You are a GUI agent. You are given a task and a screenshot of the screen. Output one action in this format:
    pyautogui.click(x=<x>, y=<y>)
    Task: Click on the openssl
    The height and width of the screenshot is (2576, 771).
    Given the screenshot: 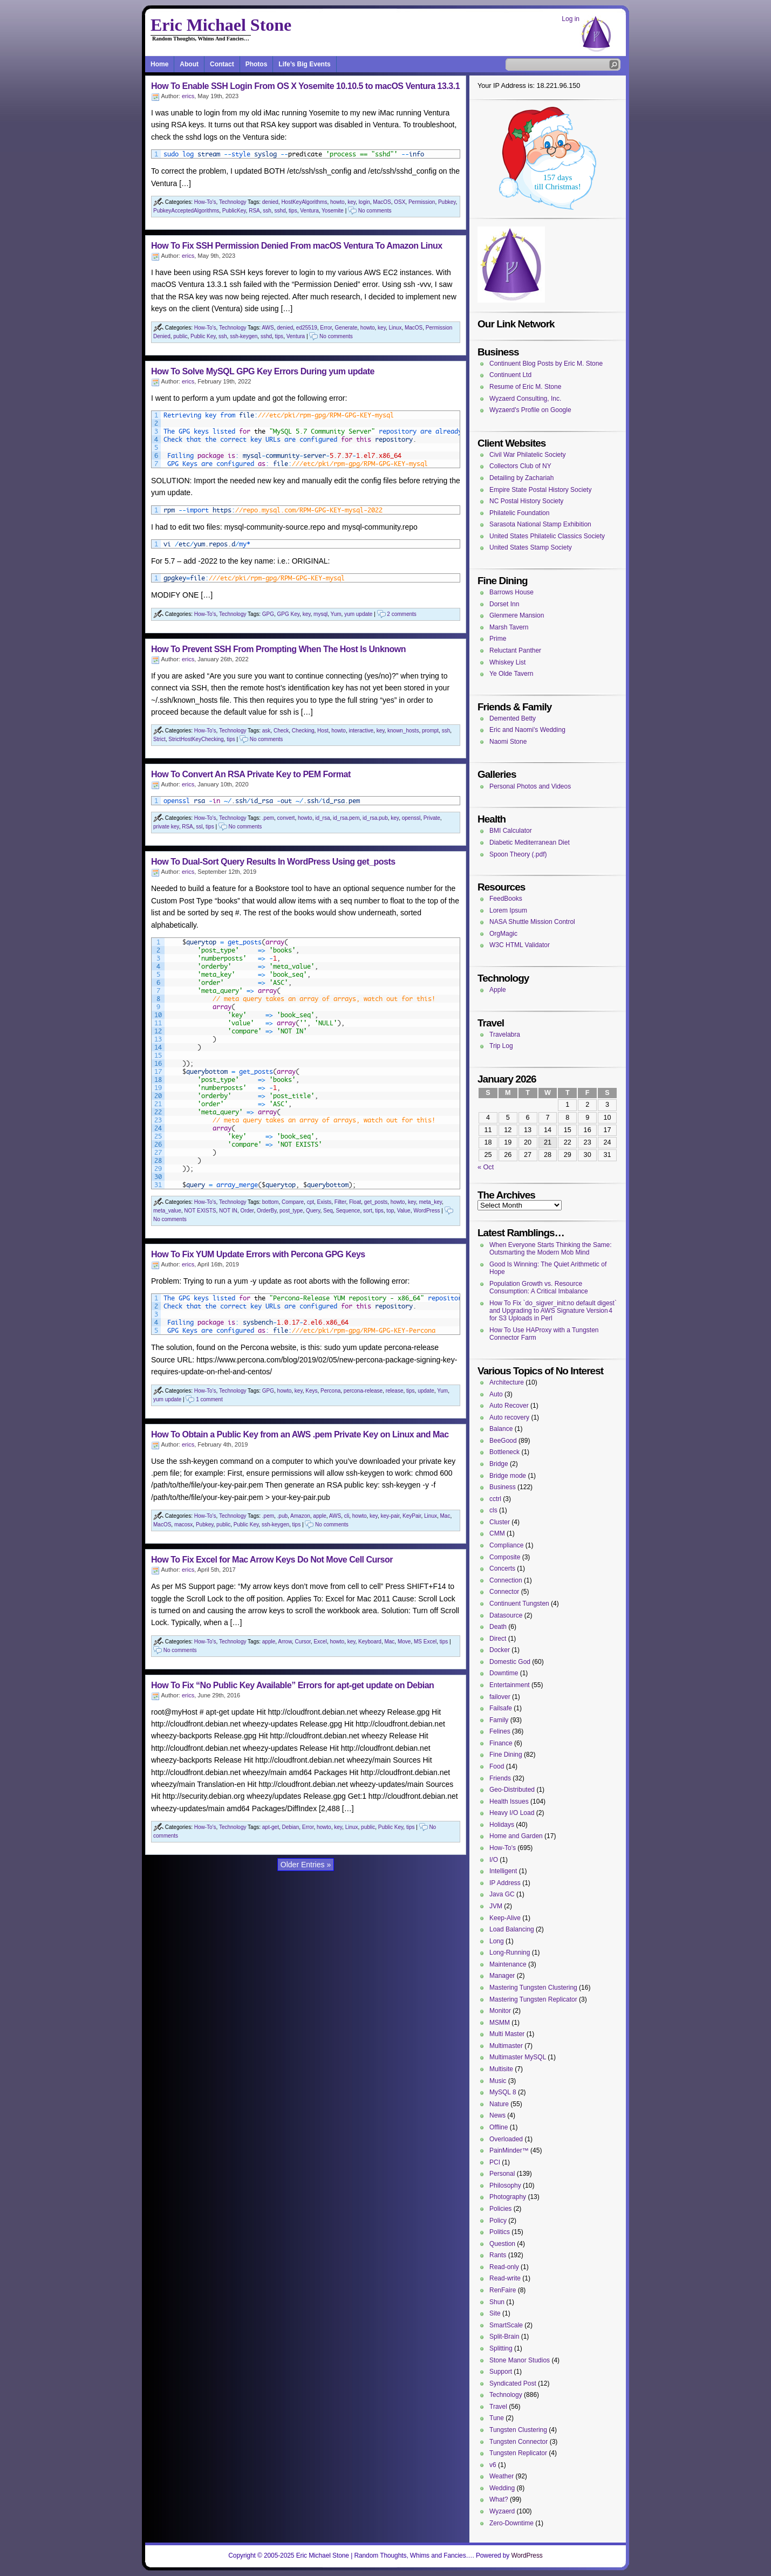 What is the action you would take?
    pyautogui.click(x=411, y=818)
    